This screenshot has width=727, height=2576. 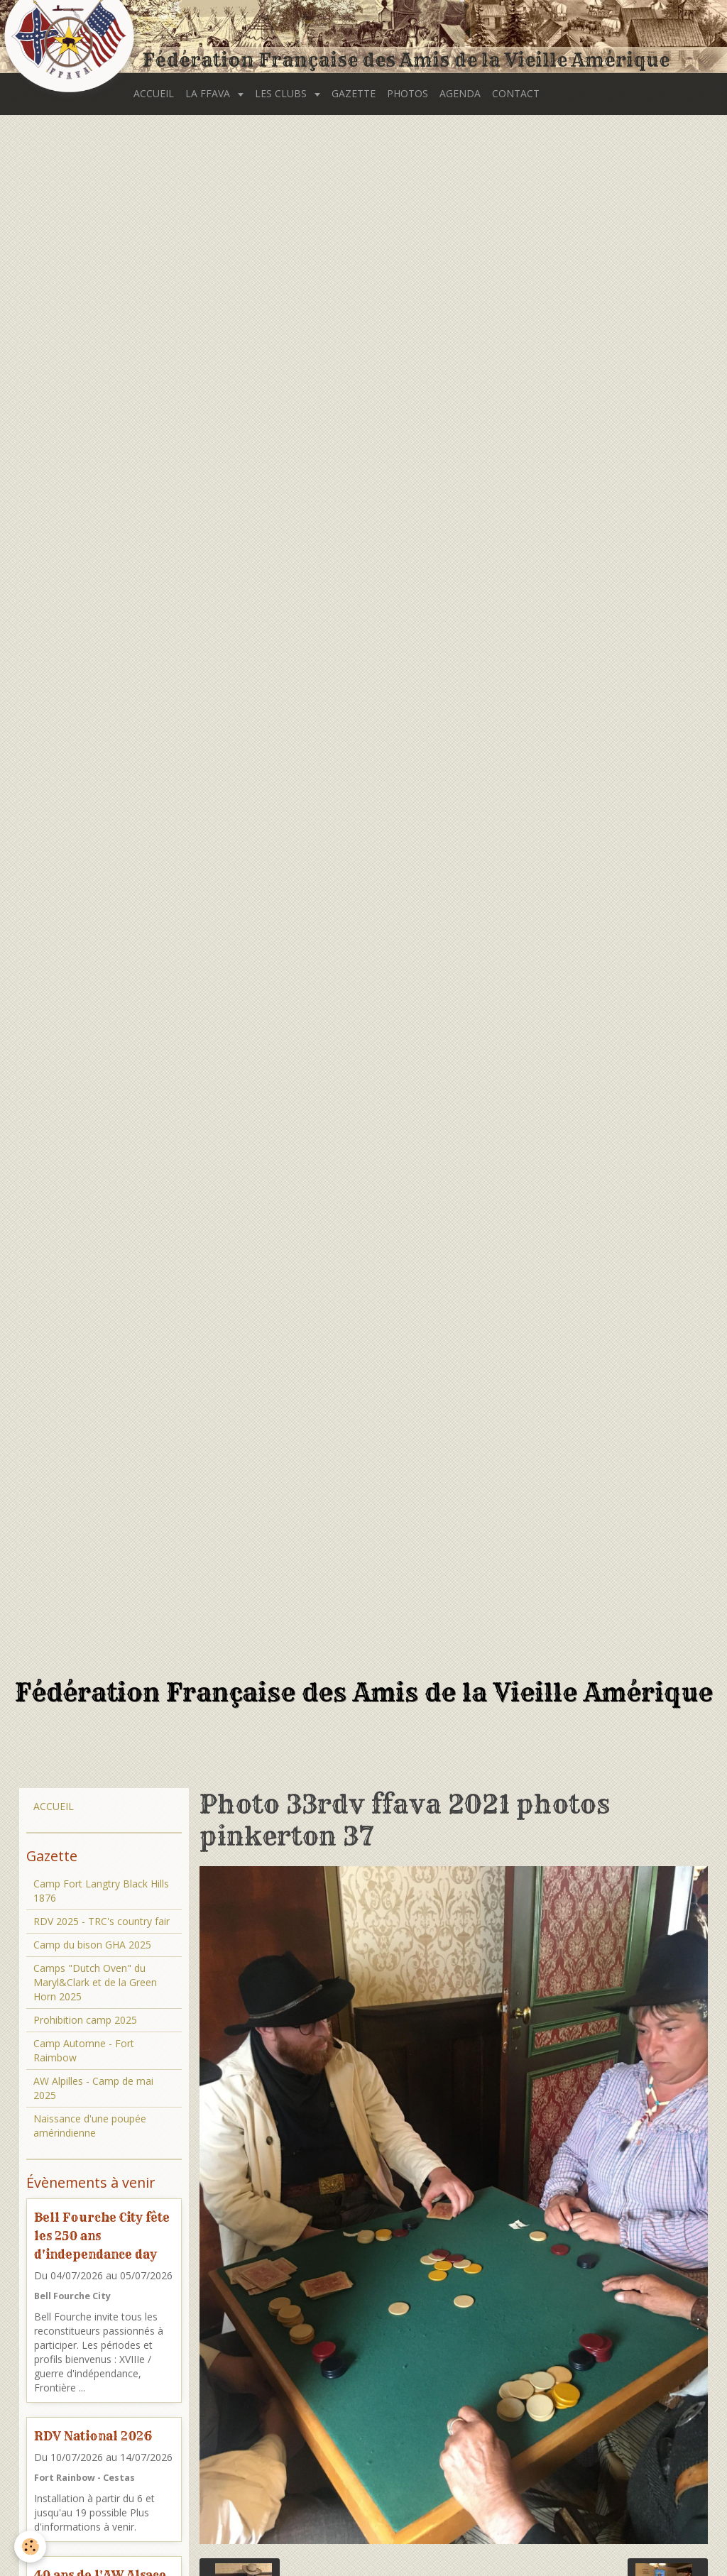 I want to click on AW Alpilles - Camp de mai 2025, so click(x=93, y=2088).